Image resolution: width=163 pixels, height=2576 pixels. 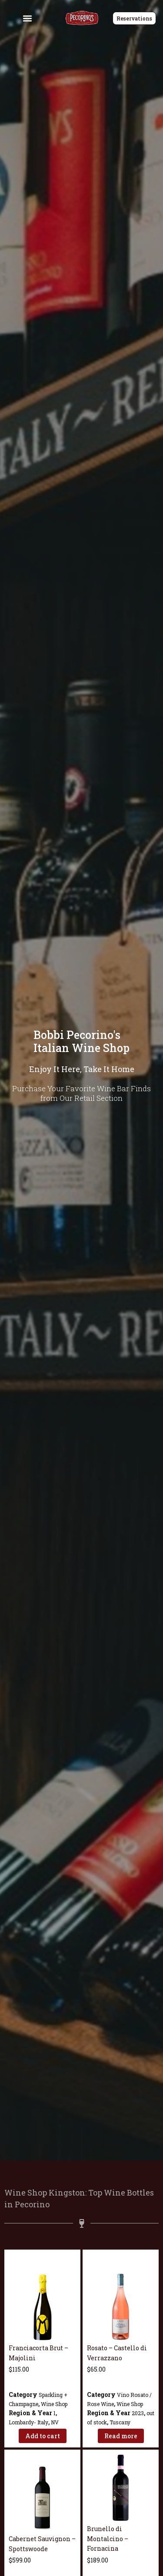 I want to click on [button], so click(x=27, y=18).